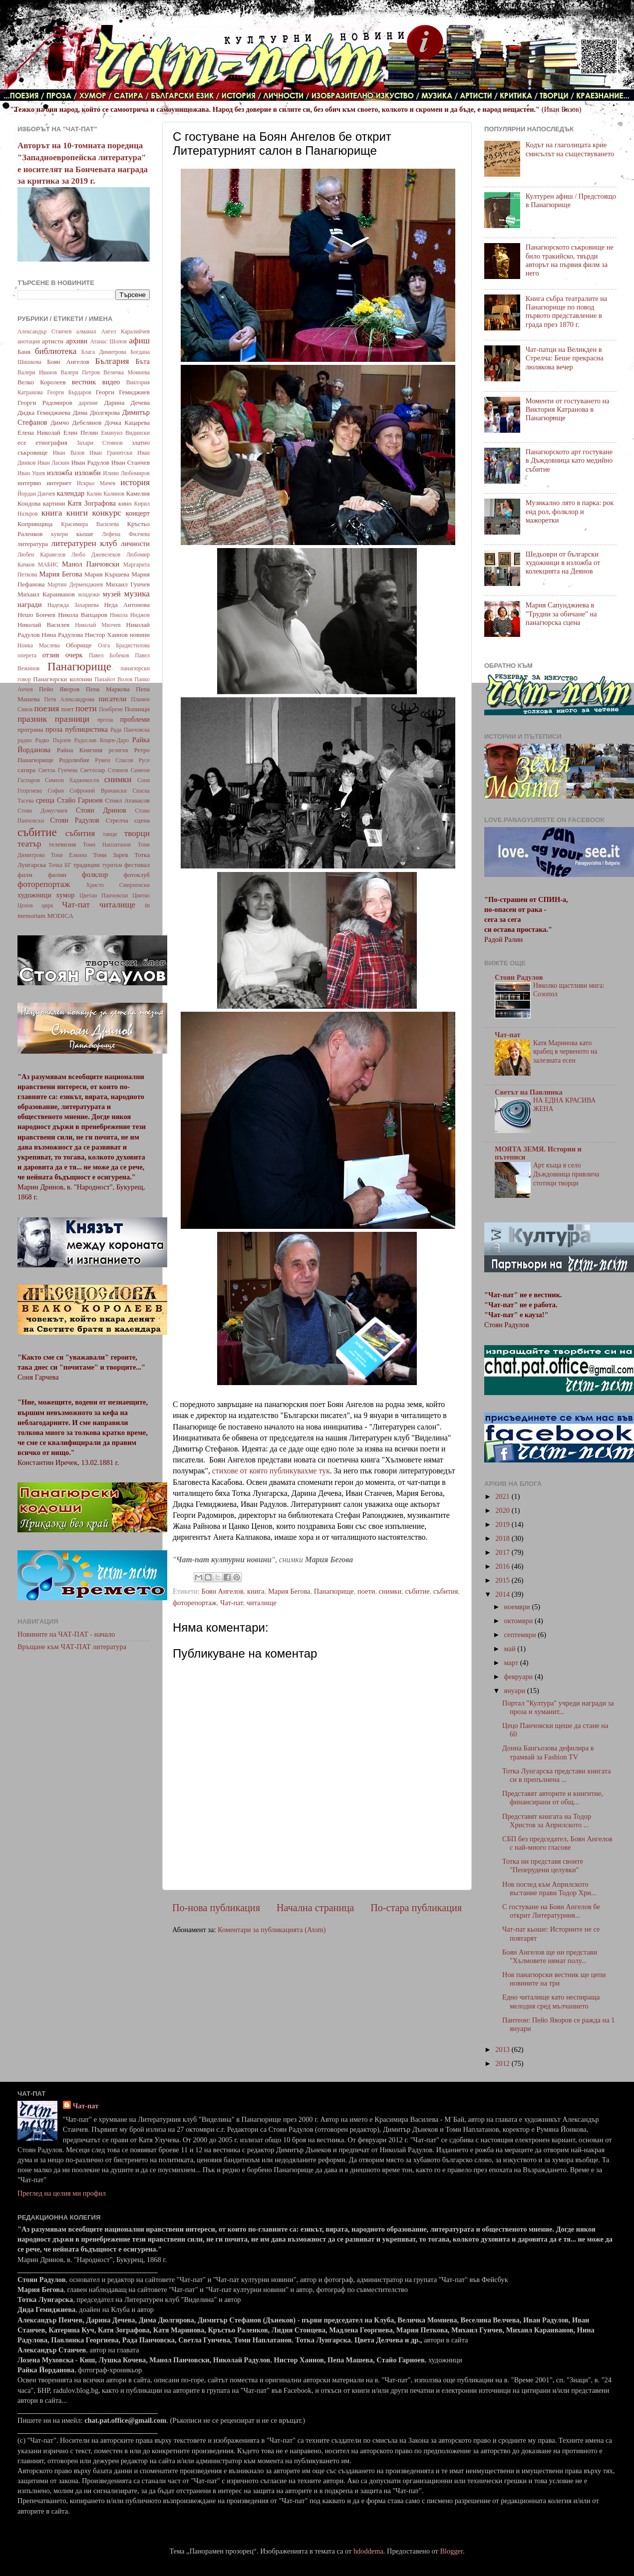 This screenshot has height=2576, width=634. I want to click on България, so click(112, 361).